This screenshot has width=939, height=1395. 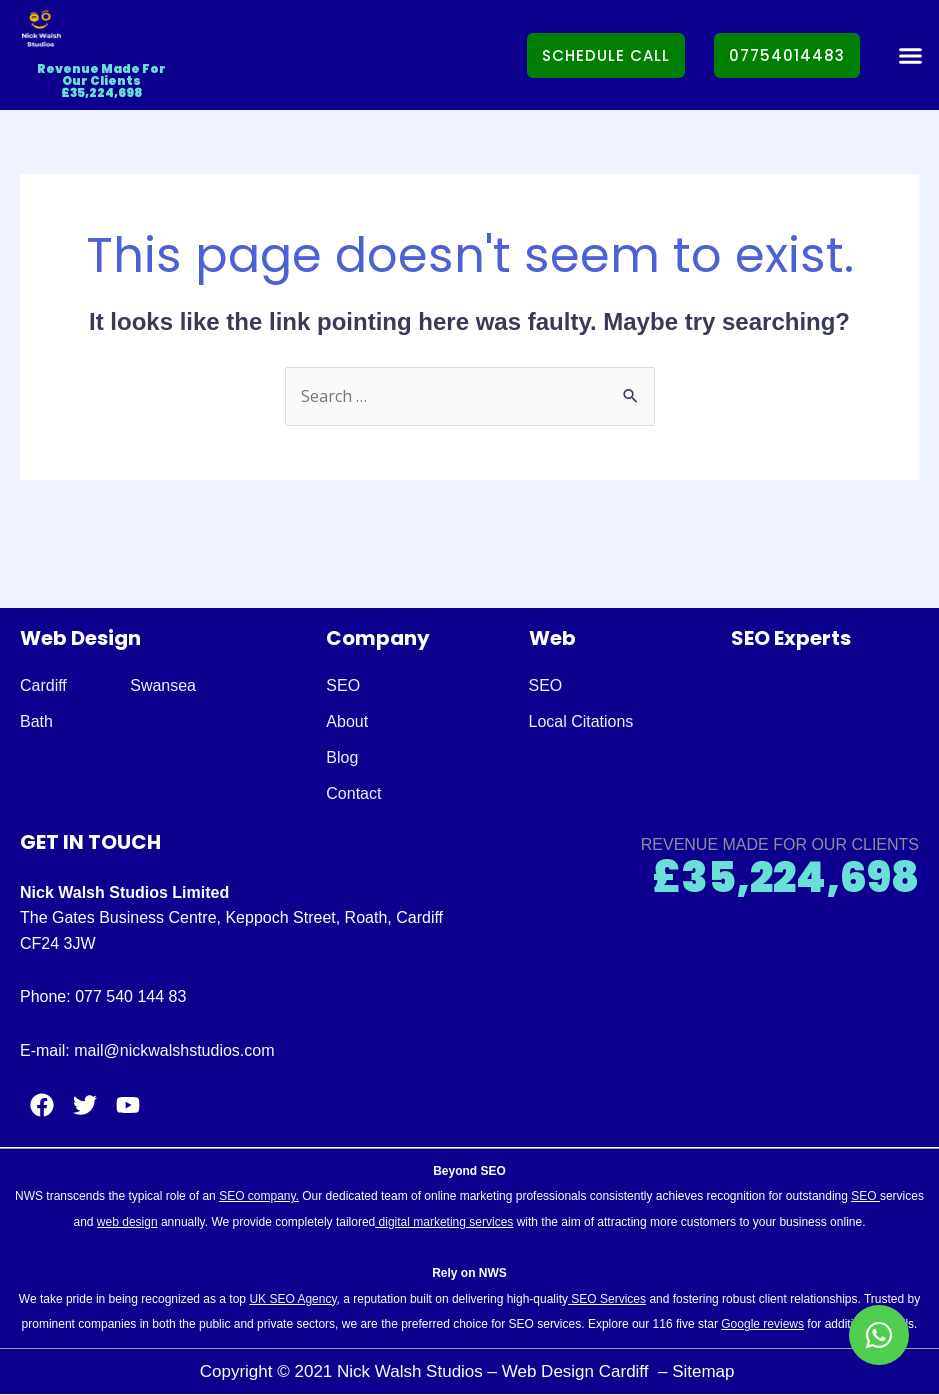 I want to click on UK SEO Agency, so click(x=292, y=1299).